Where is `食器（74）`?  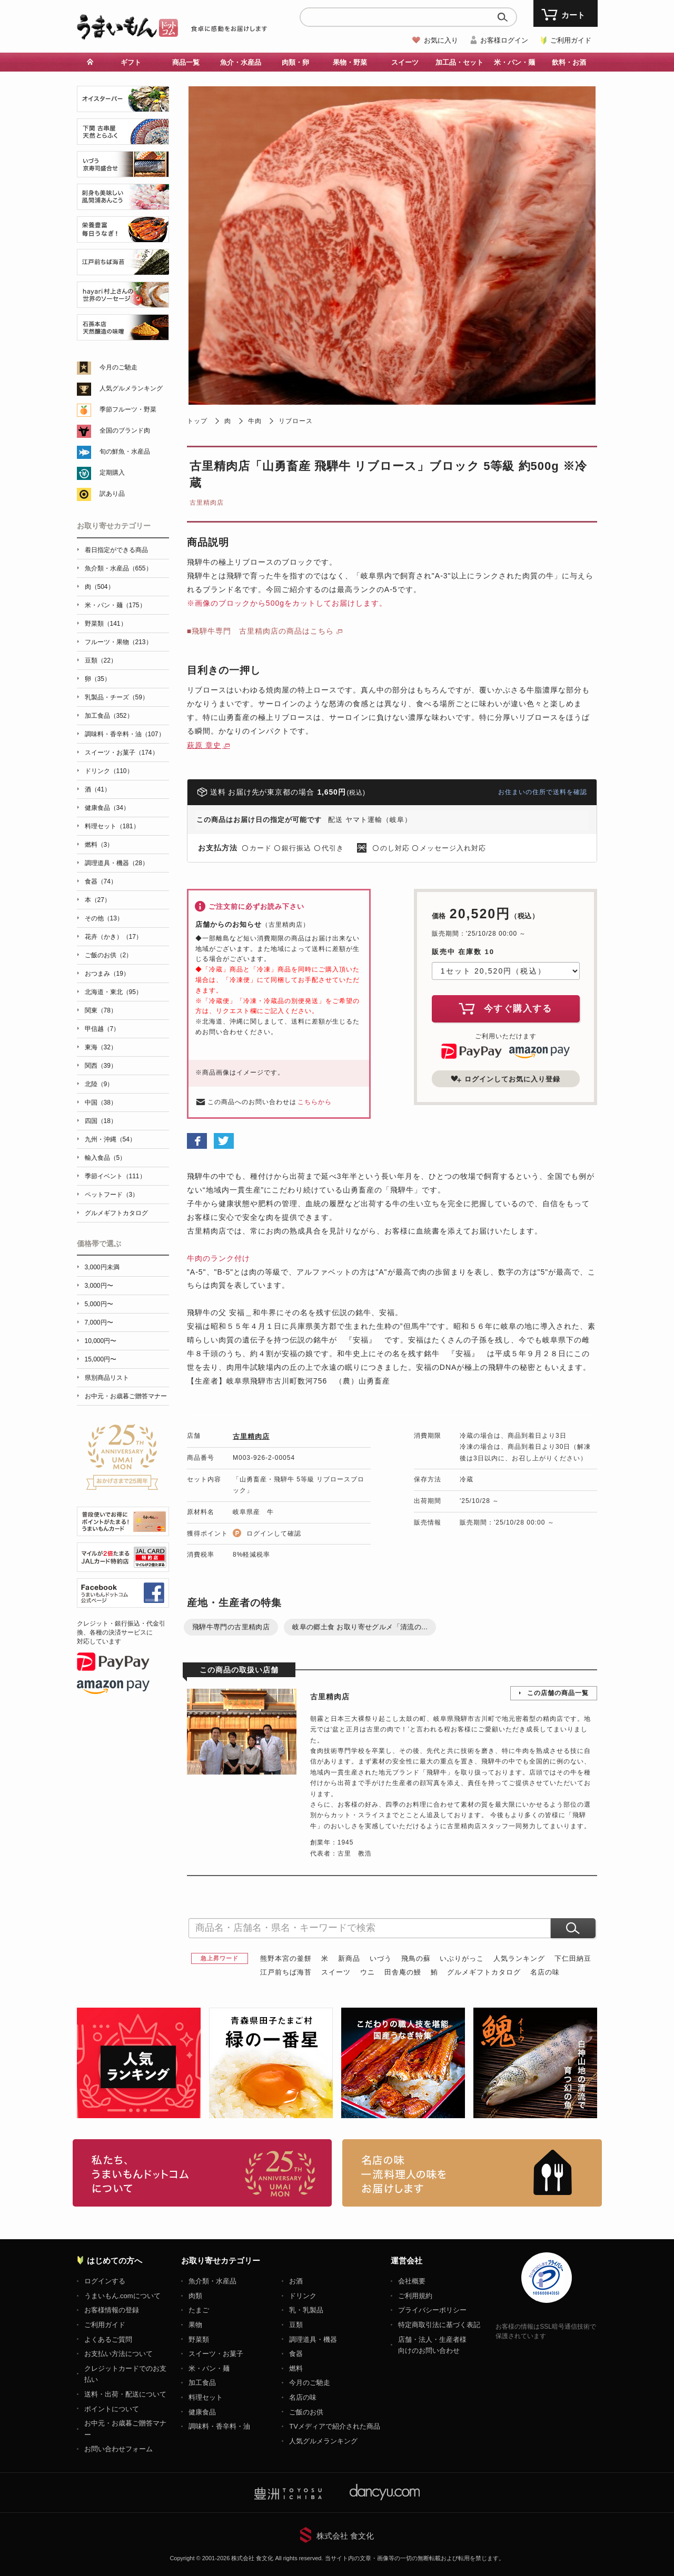
食器（74） is located at coordinates (101, 881).